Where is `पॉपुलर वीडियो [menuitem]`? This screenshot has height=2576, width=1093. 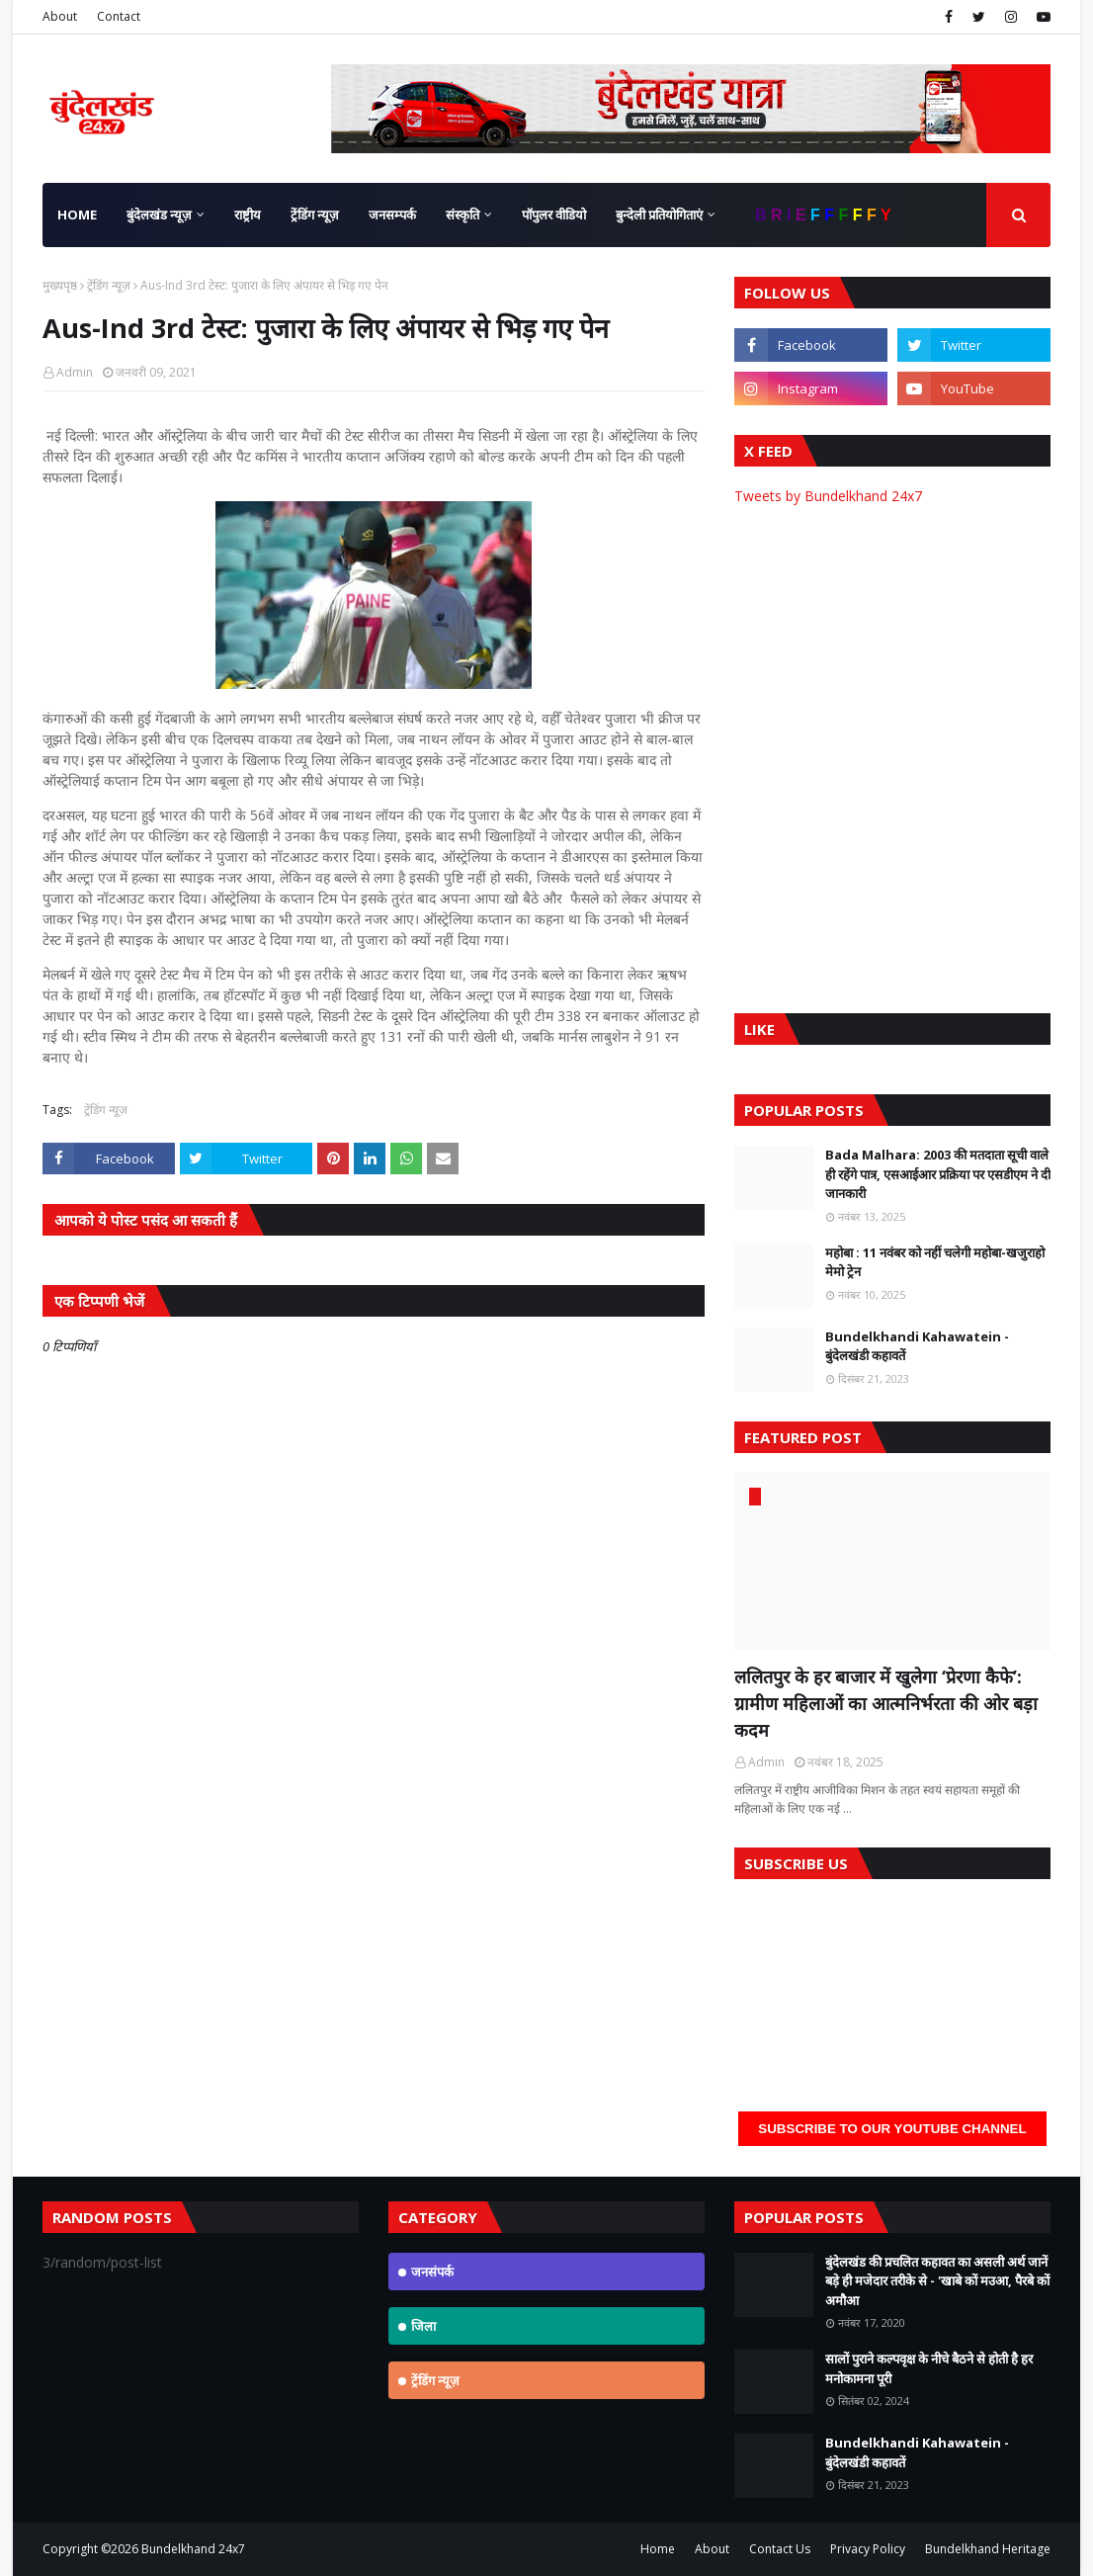
पॉपुलर वीडियो [menuitem] is located at coordinates (554, 214).